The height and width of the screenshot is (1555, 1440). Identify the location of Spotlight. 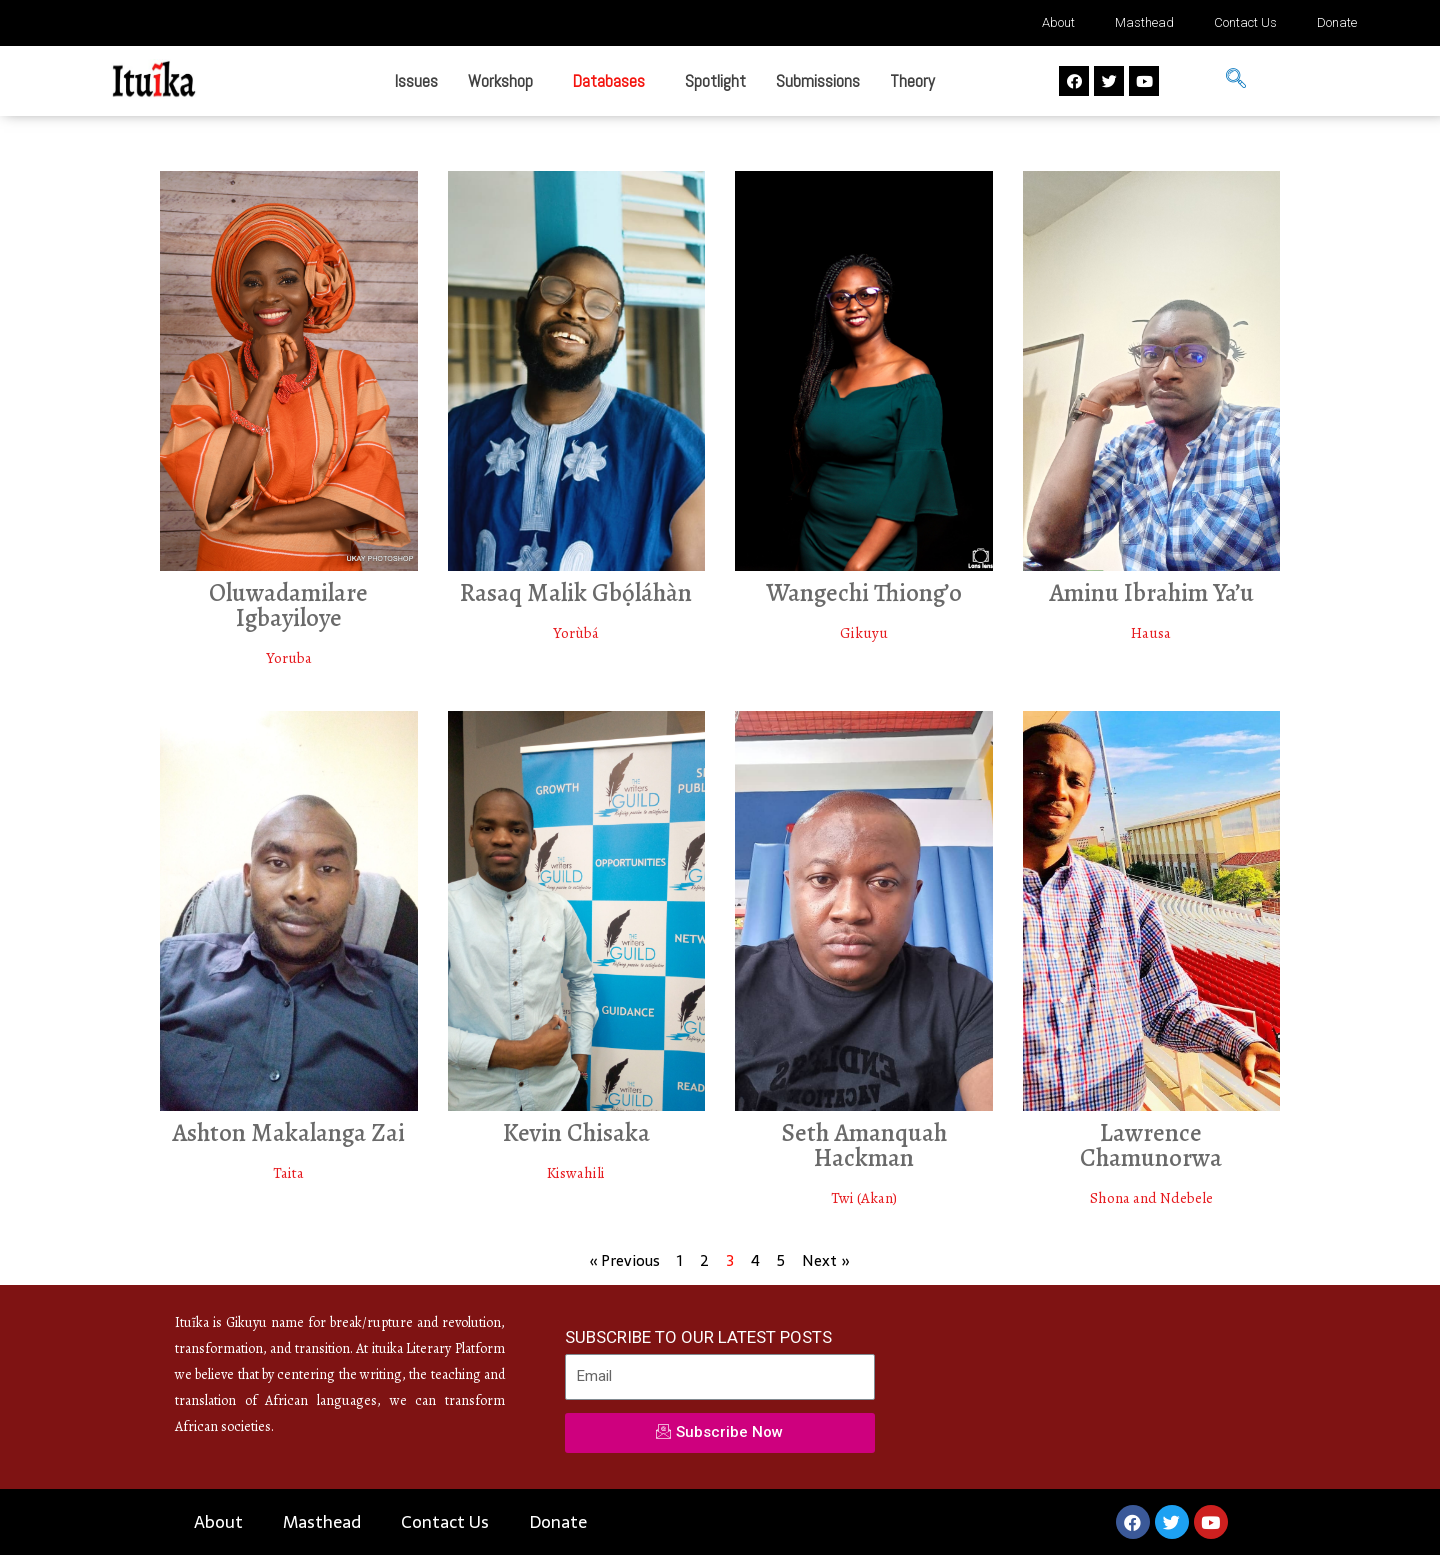
(715, 81).